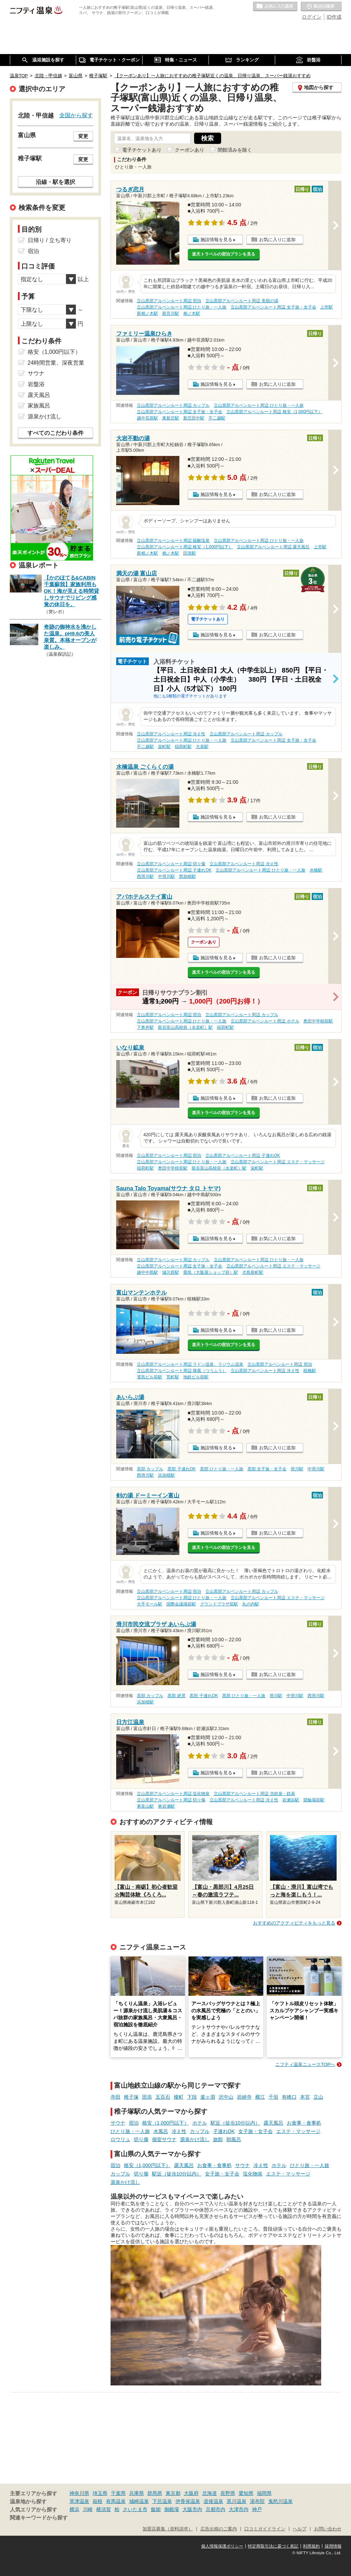 The height and width of the screenshot is (2576, 351). I want to click on 施設情報を見る, so click(216, 239).